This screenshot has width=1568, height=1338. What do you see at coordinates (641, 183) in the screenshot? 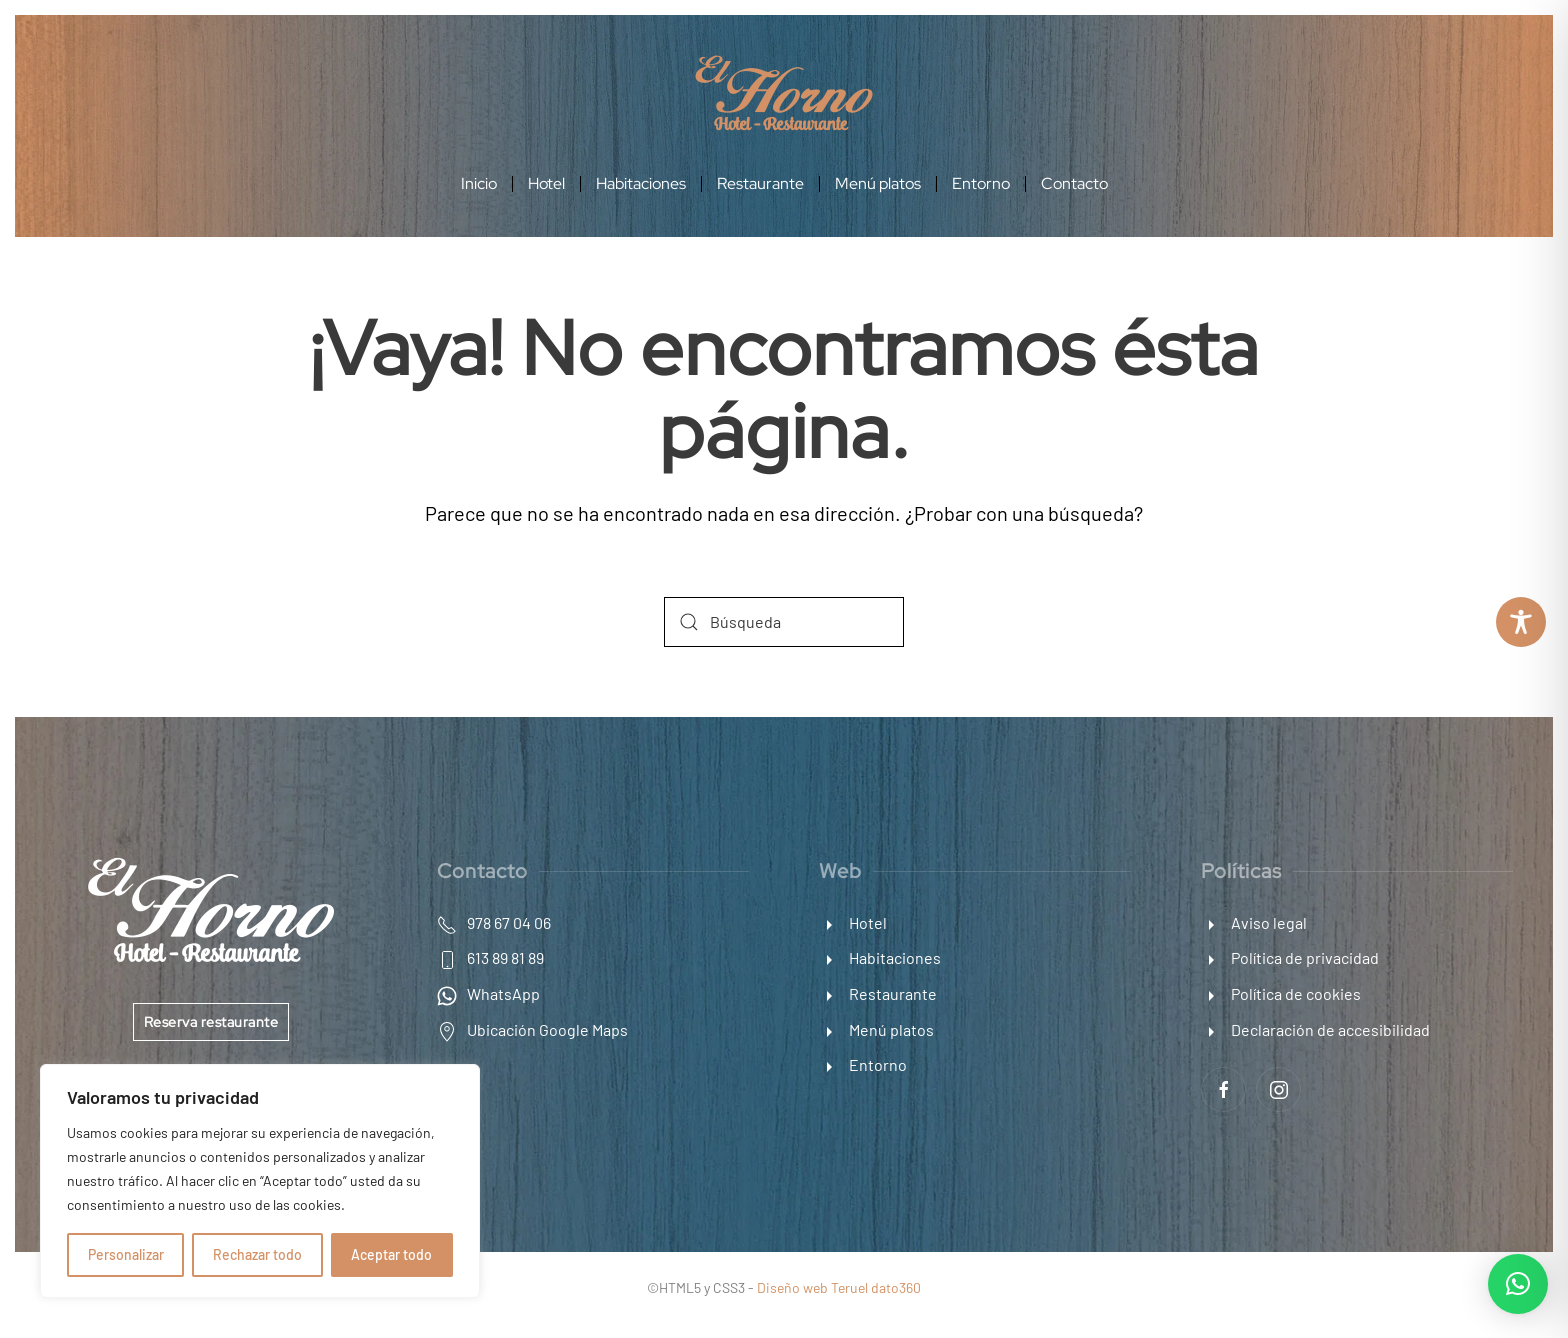
I see `Habitaciones` at bounding box center [641, 183].